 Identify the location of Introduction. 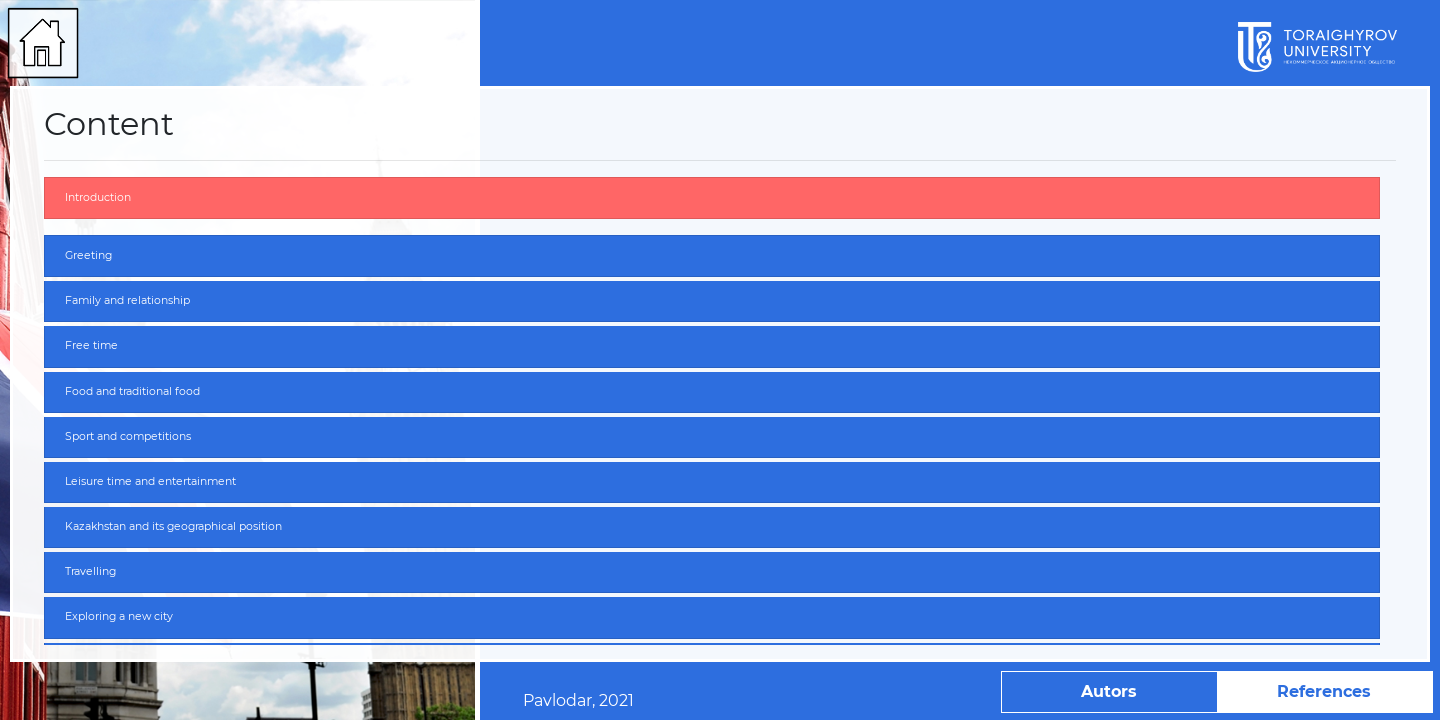
(98, 197).